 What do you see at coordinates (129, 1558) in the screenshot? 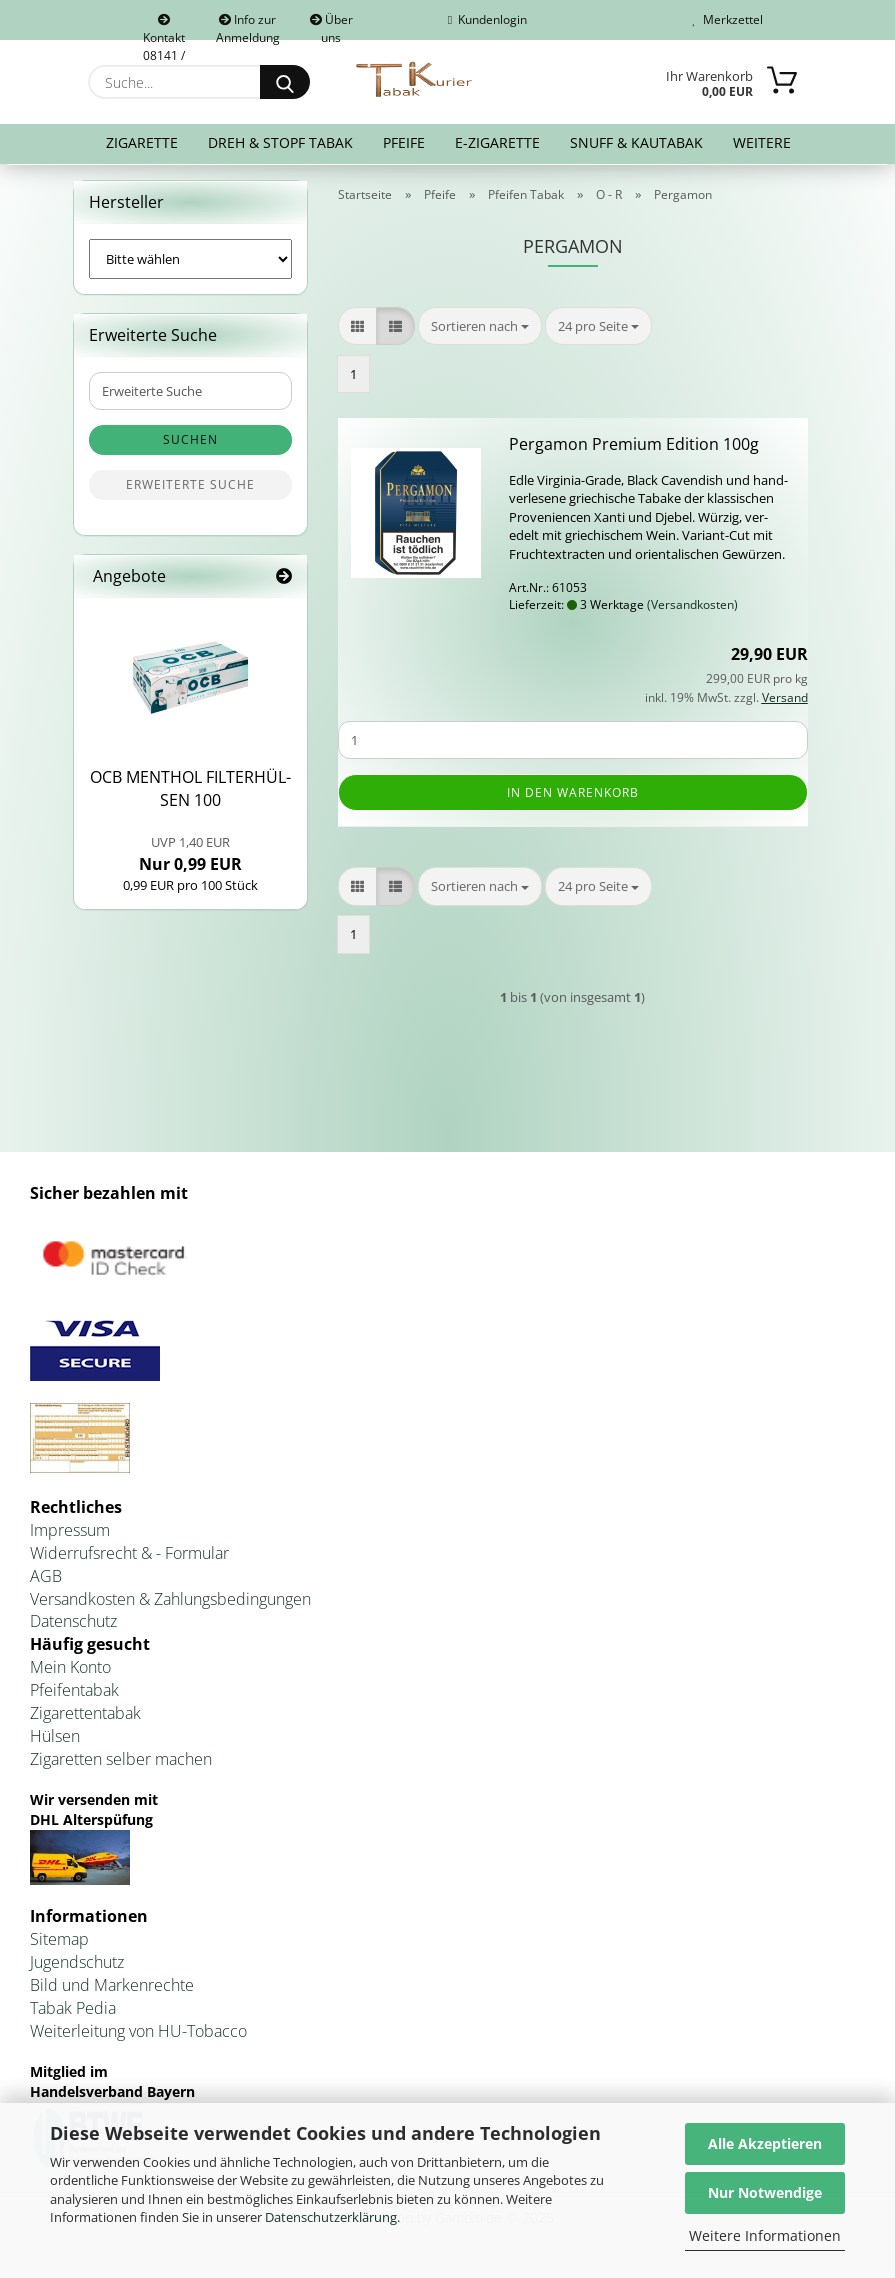
I see `Widerrufsrecht & - Formular` at bounding box center [129, 1558].